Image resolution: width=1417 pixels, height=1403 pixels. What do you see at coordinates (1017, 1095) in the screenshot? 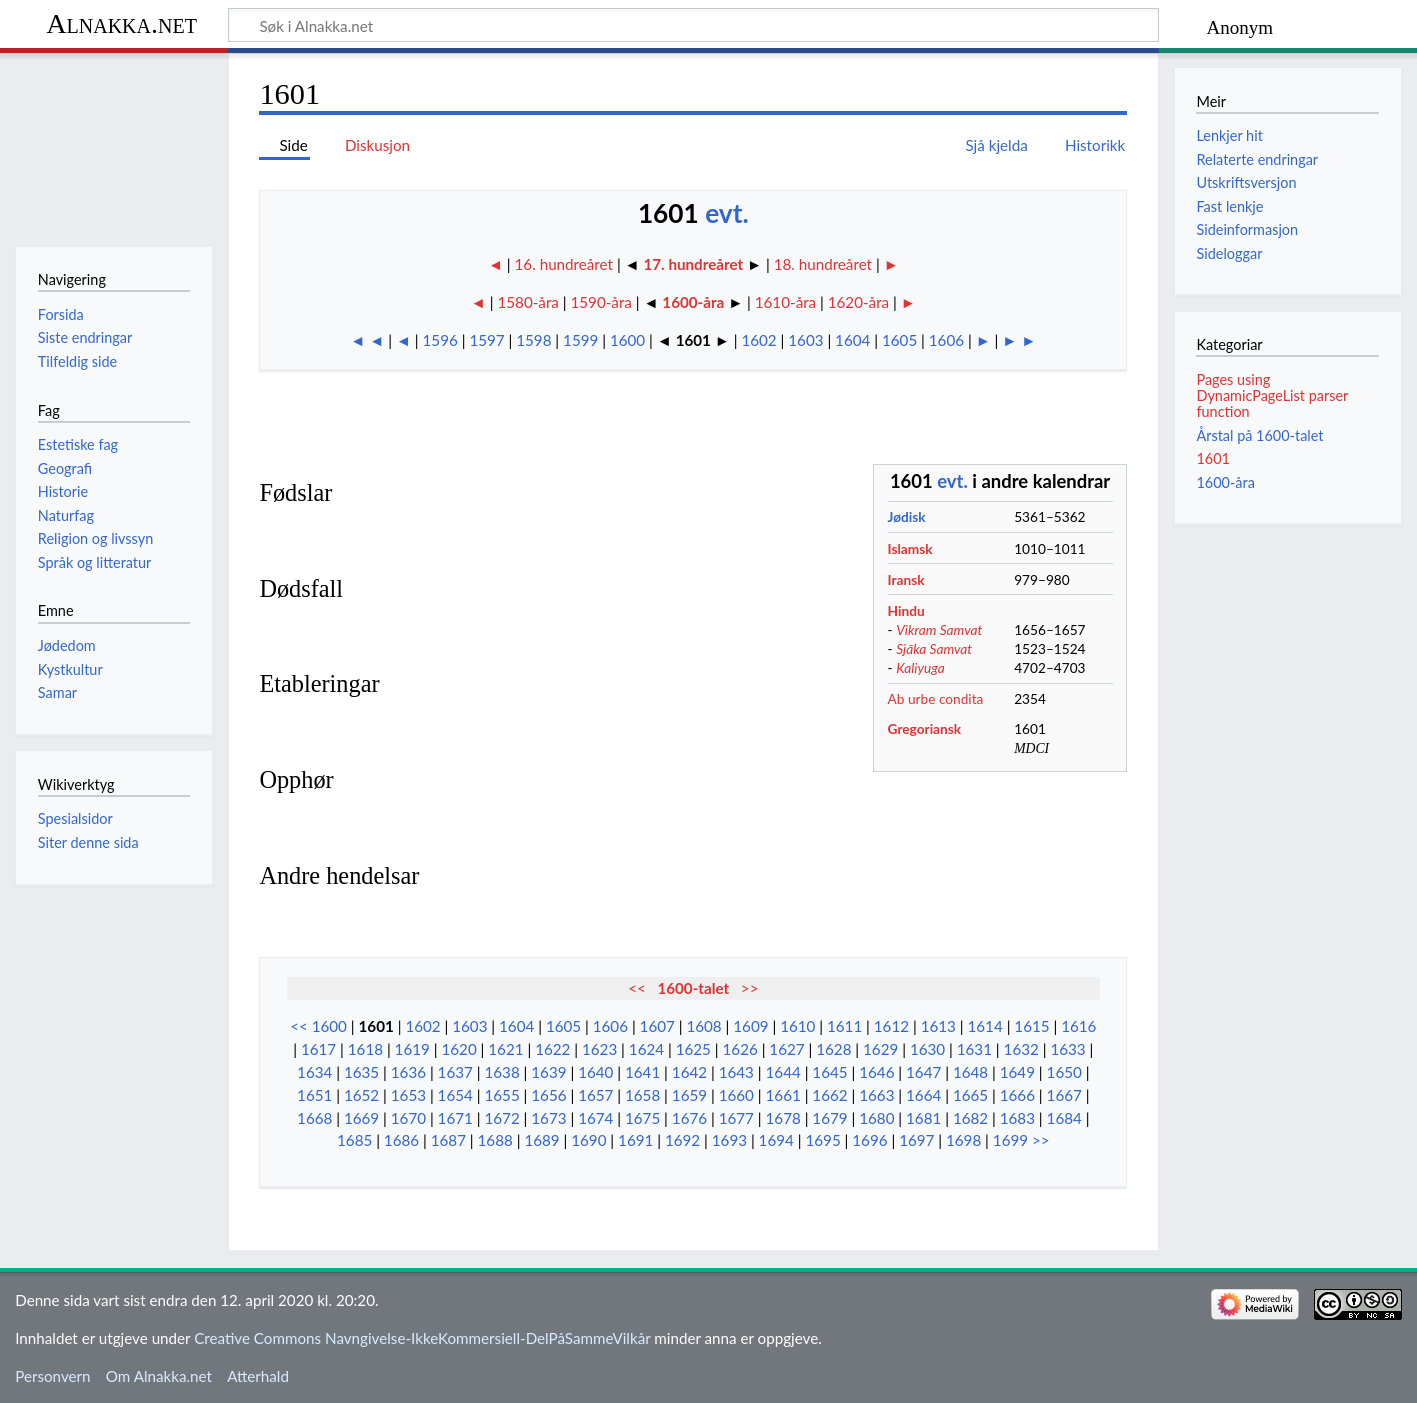
I see `1666` at bounding box center [1017, 1095].